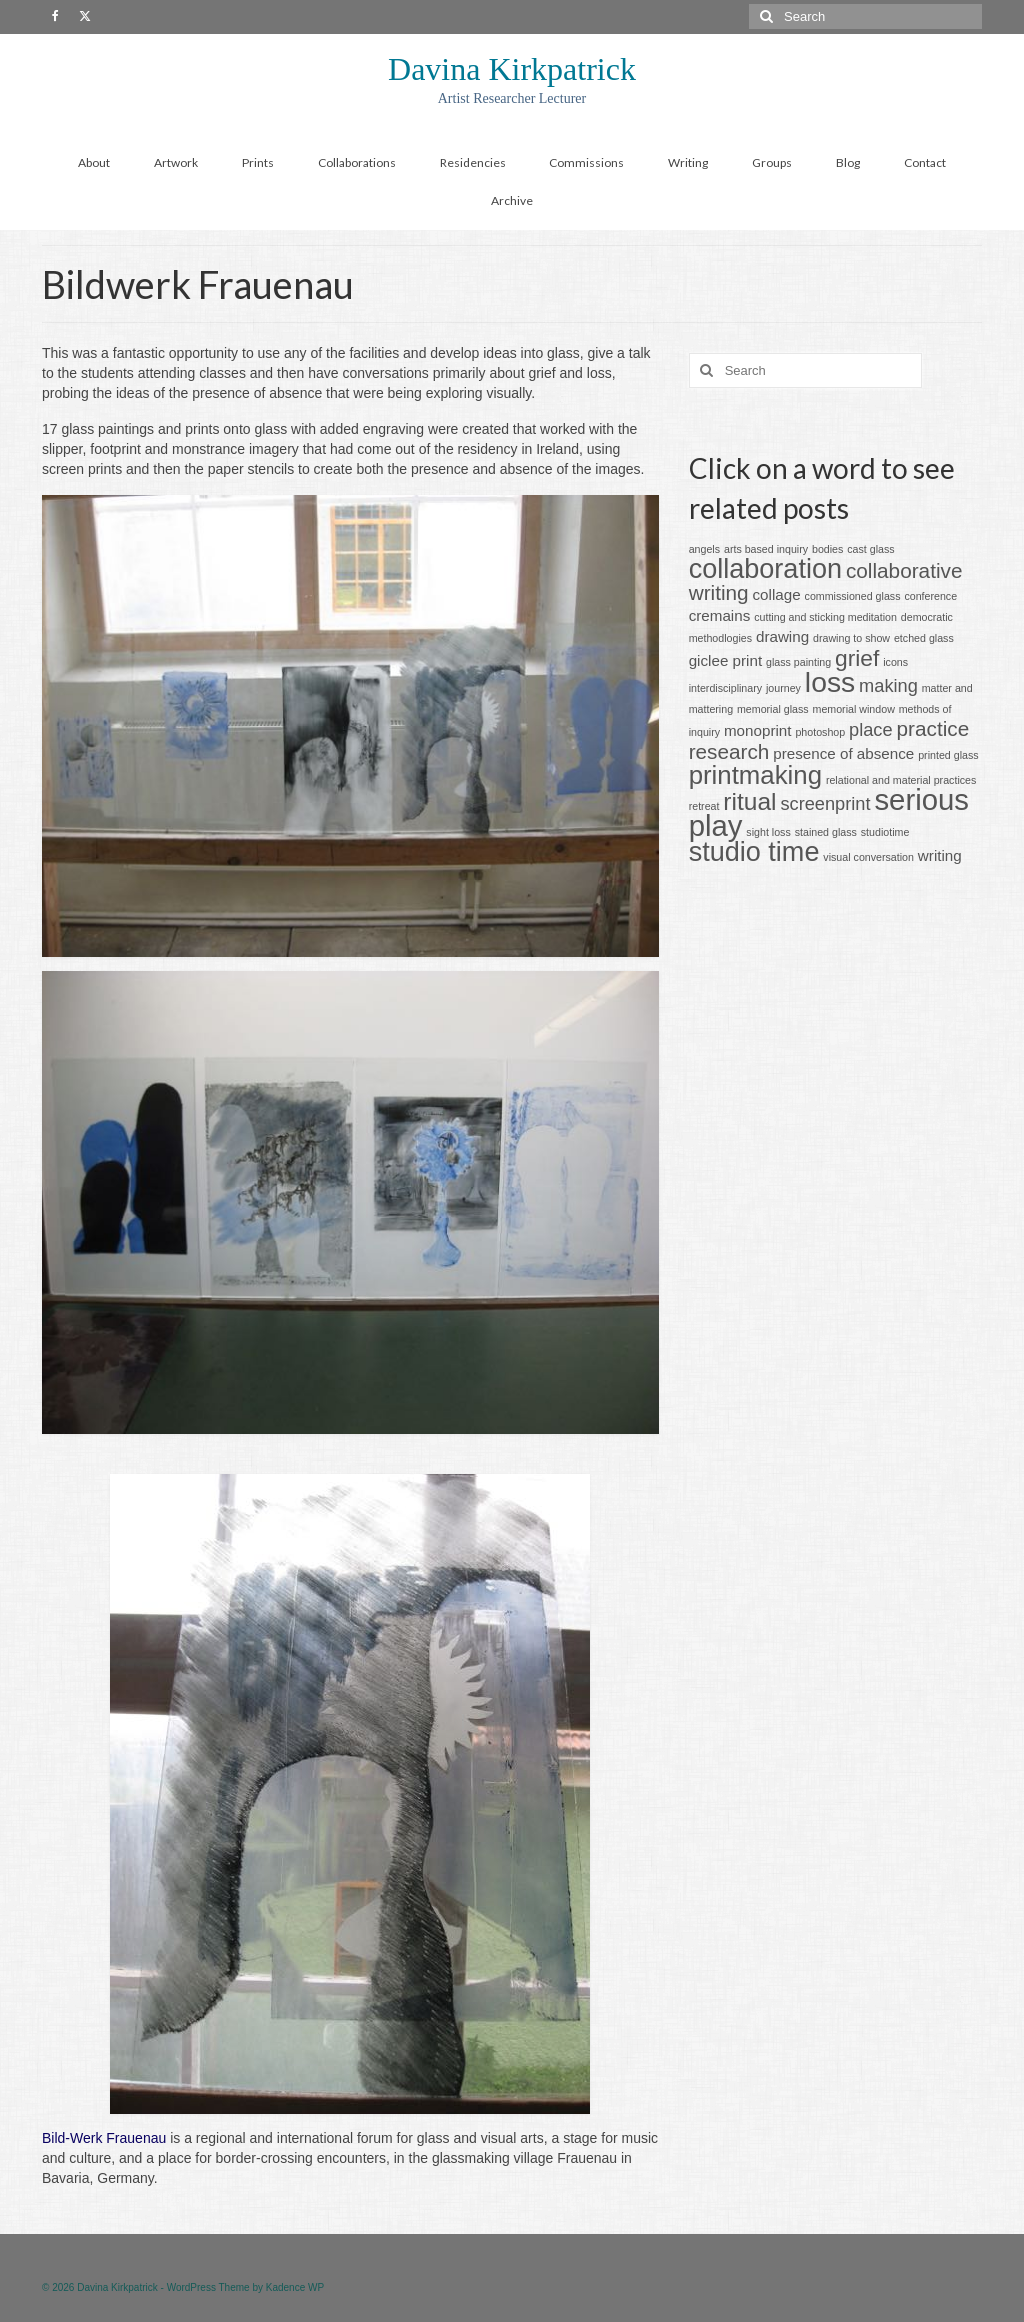  What do you see at coordinates (755, 775) in the screenshot?
I see `printmaking [printmaking (7 items)]` at bounding box center [755, 775].